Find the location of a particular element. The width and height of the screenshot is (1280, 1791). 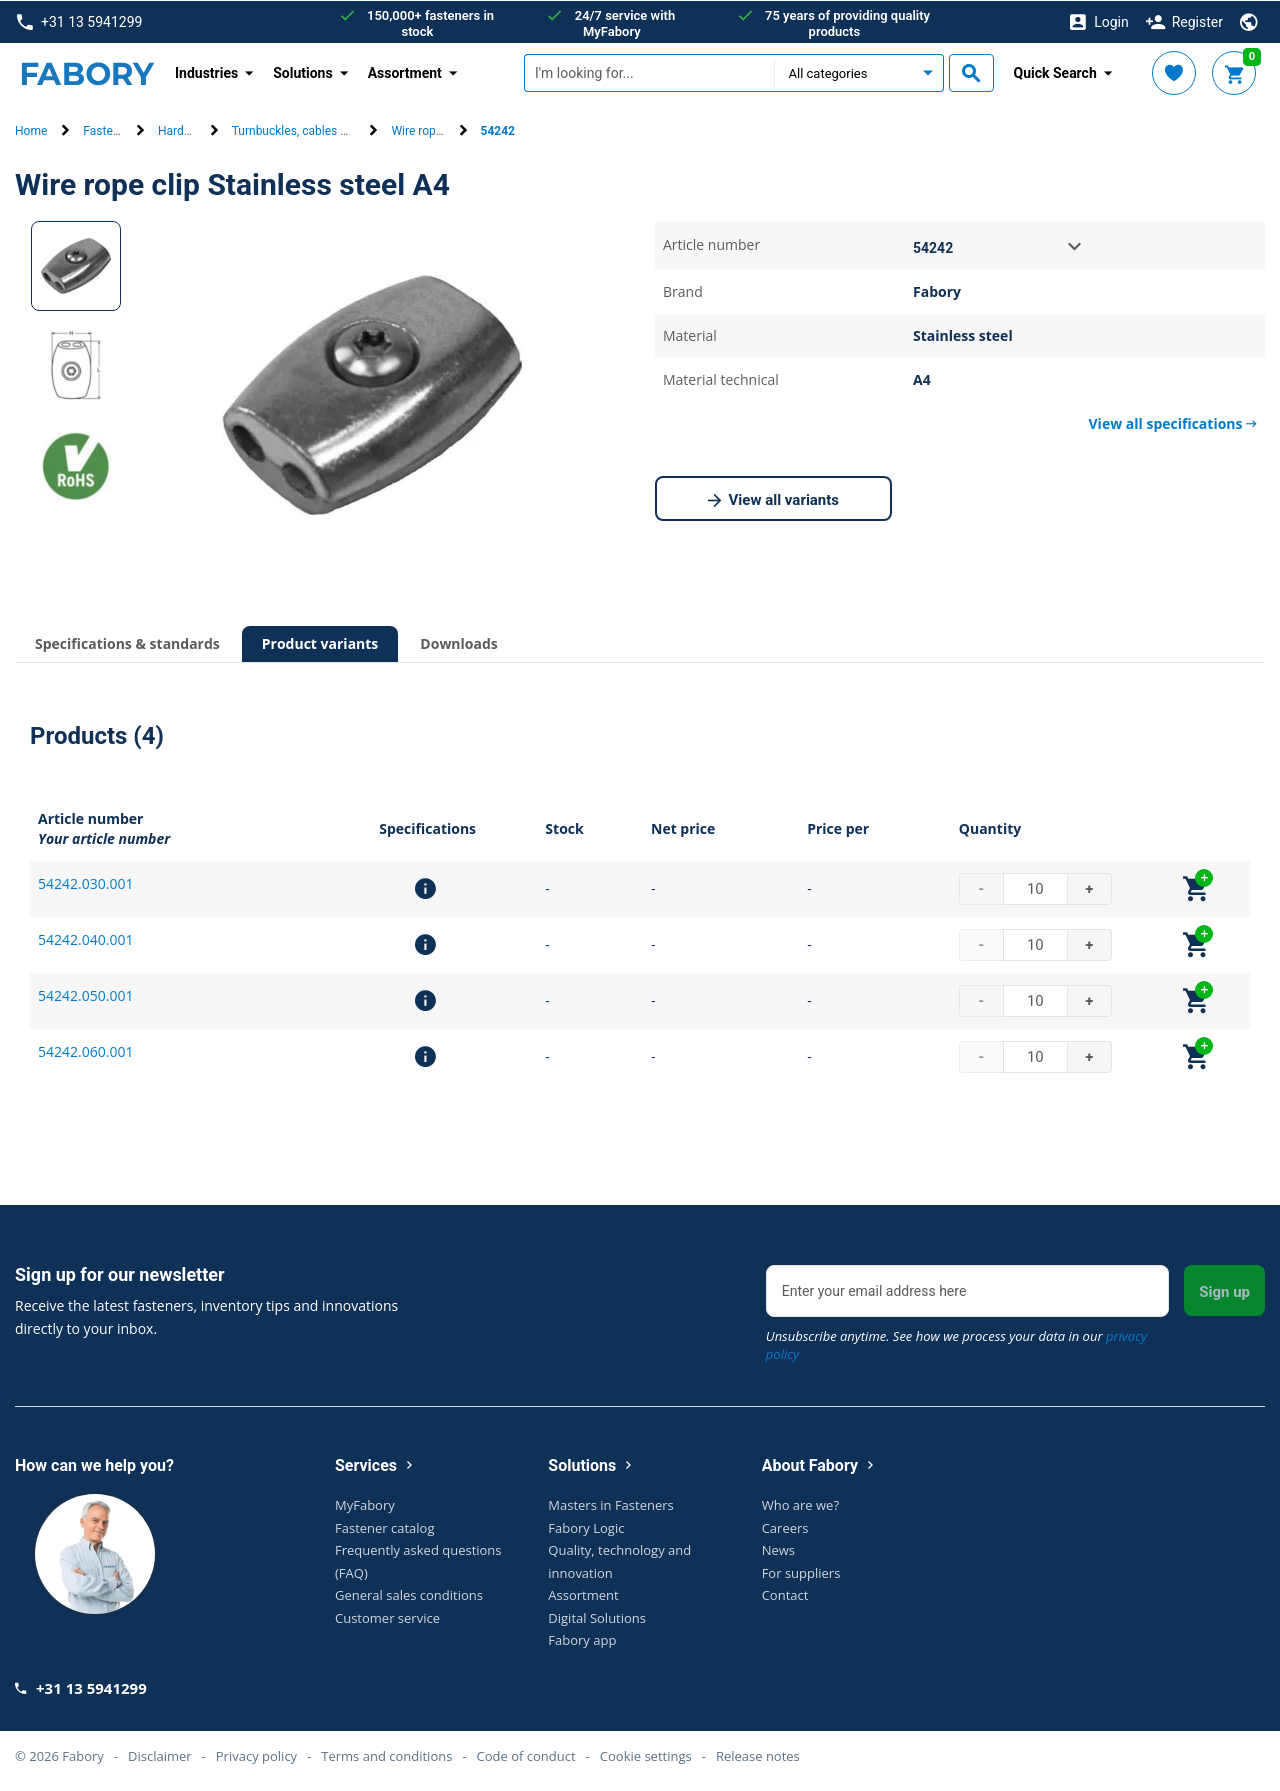

News is located at coordinates (778, 1549).